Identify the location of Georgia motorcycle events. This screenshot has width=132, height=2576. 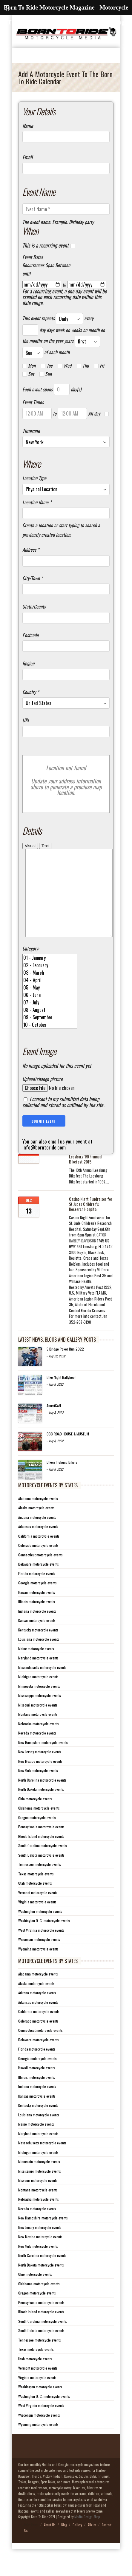
(37, 1600).